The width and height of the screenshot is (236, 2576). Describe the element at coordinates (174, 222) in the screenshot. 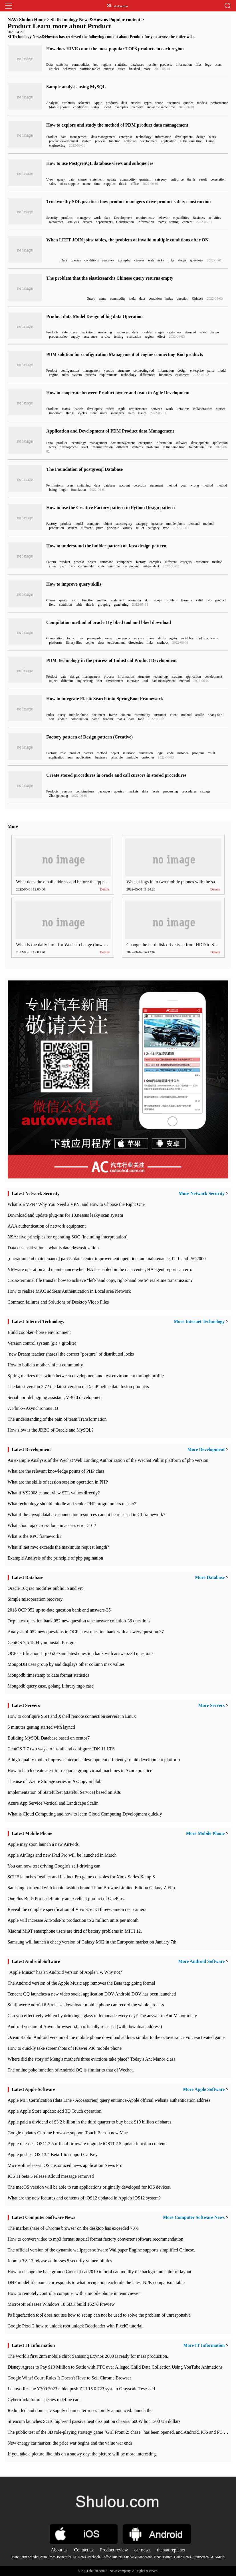

I see `testing` at that location.